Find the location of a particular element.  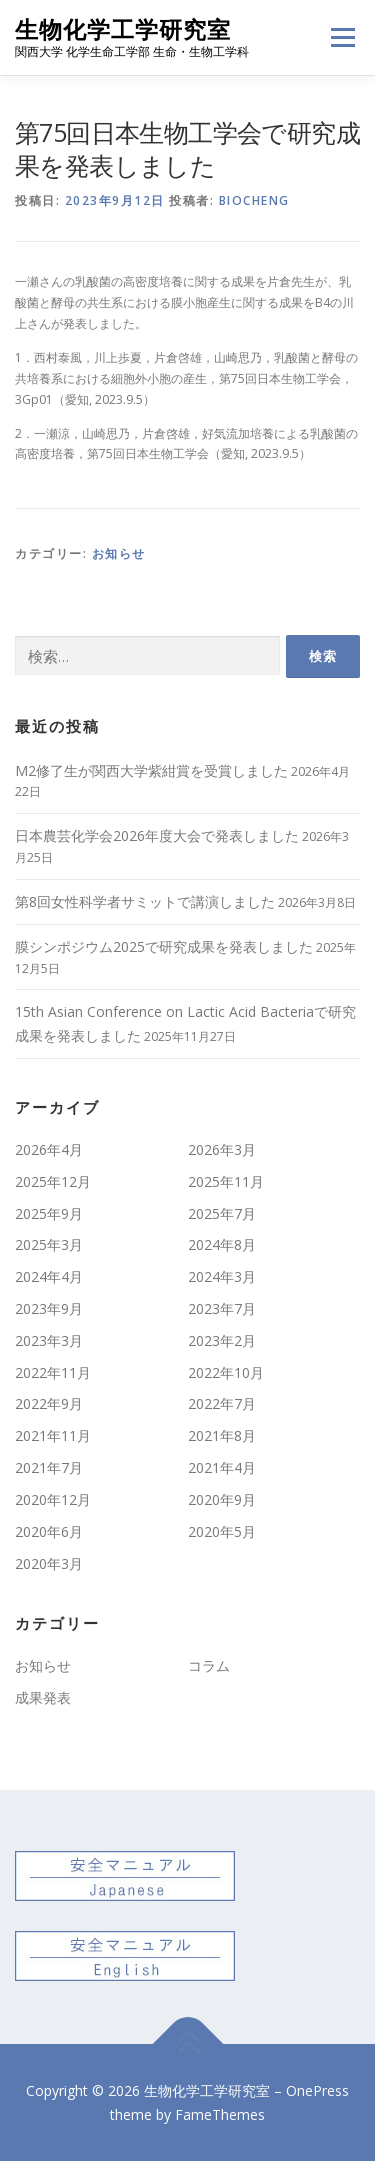

2020年9月 is located at coordinates (222, 1499).